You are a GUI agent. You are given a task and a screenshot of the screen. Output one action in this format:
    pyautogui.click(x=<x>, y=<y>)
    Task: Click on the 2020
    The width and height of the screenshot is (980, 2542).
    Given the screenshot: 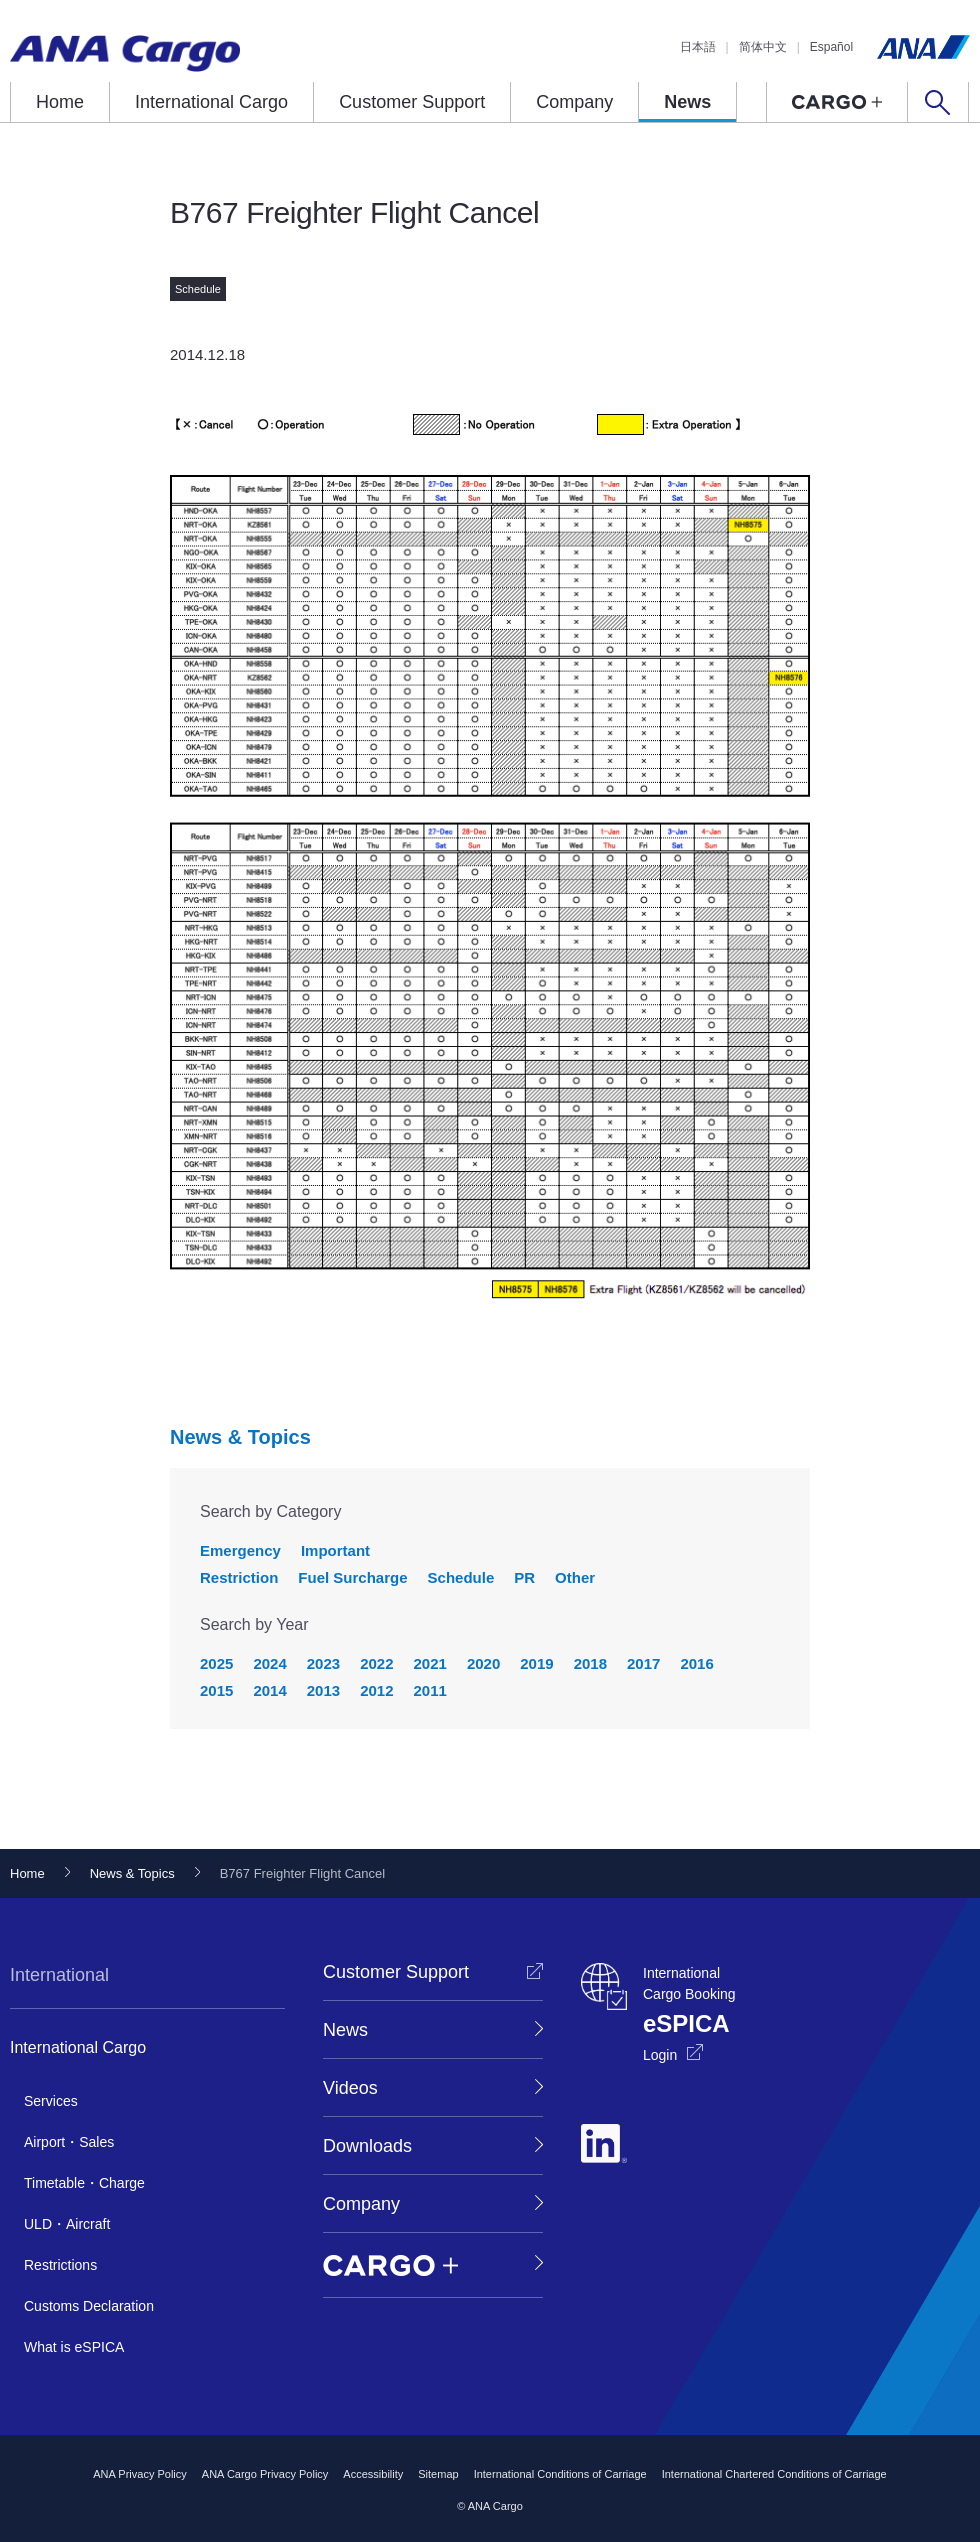 What is the action you would take?
    pyautogui.click(x=483, y=1663)
    